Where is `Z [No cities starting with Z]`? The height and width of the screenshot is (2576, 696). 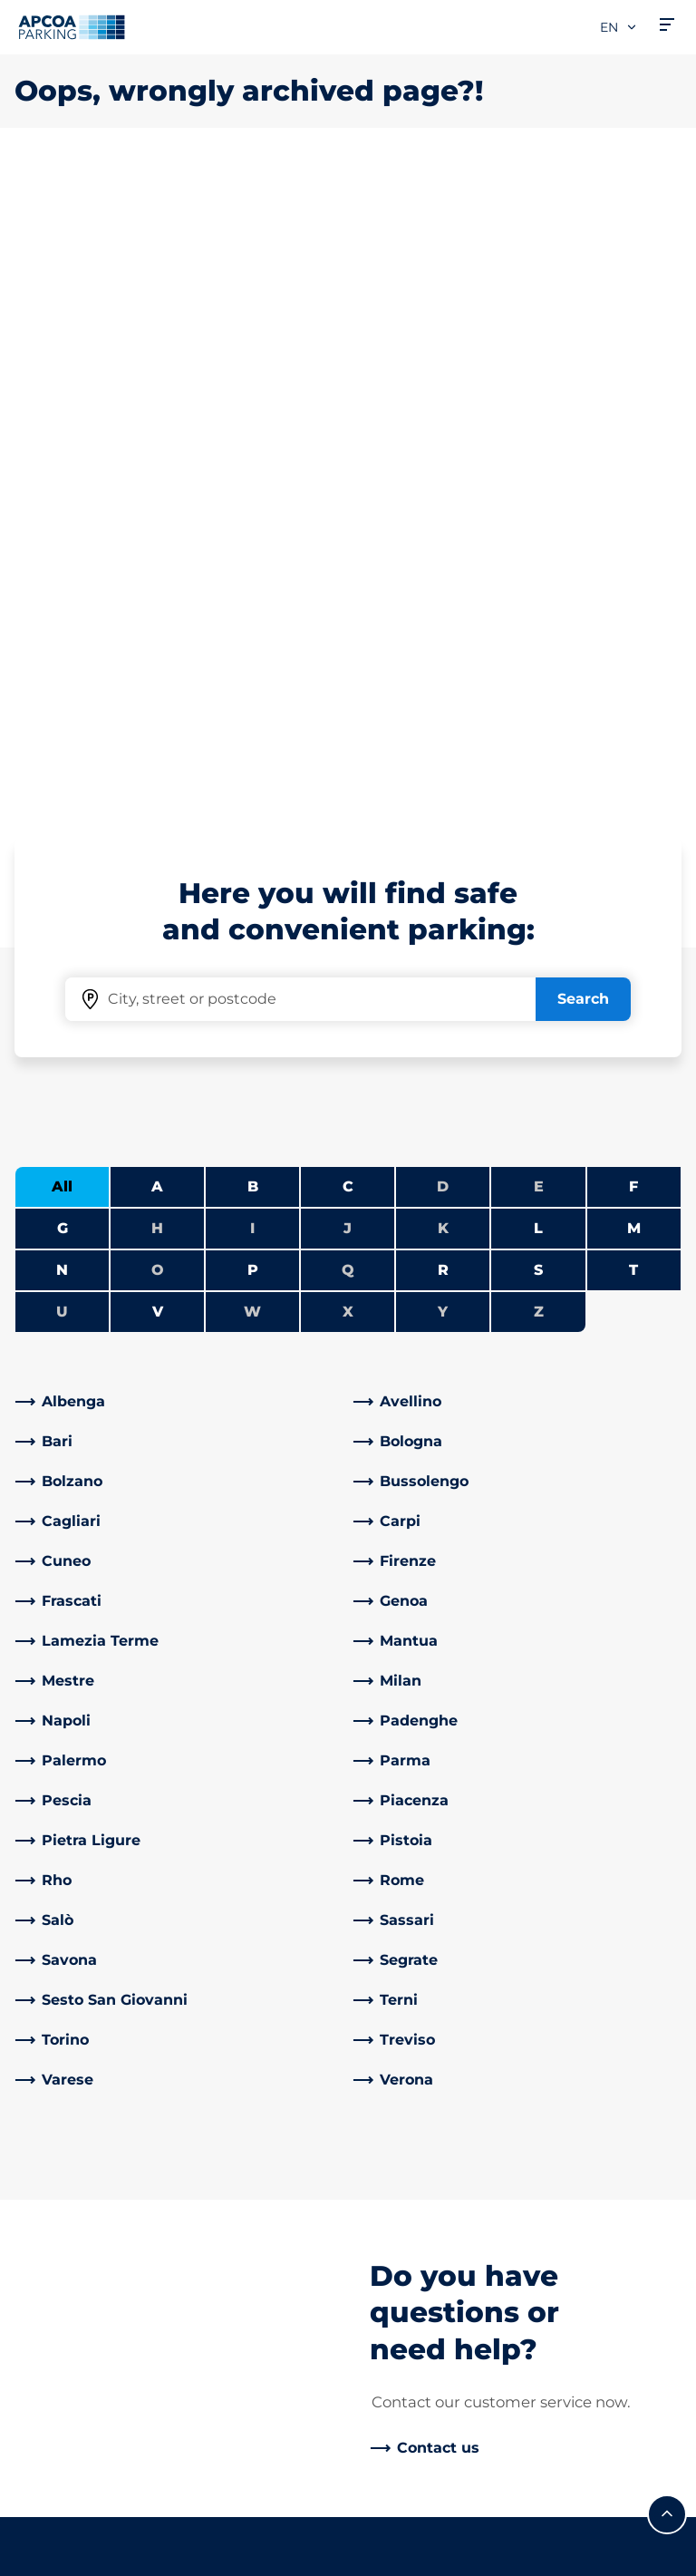 Z [No cities starting with Z] is located at coordinates (539, 673).